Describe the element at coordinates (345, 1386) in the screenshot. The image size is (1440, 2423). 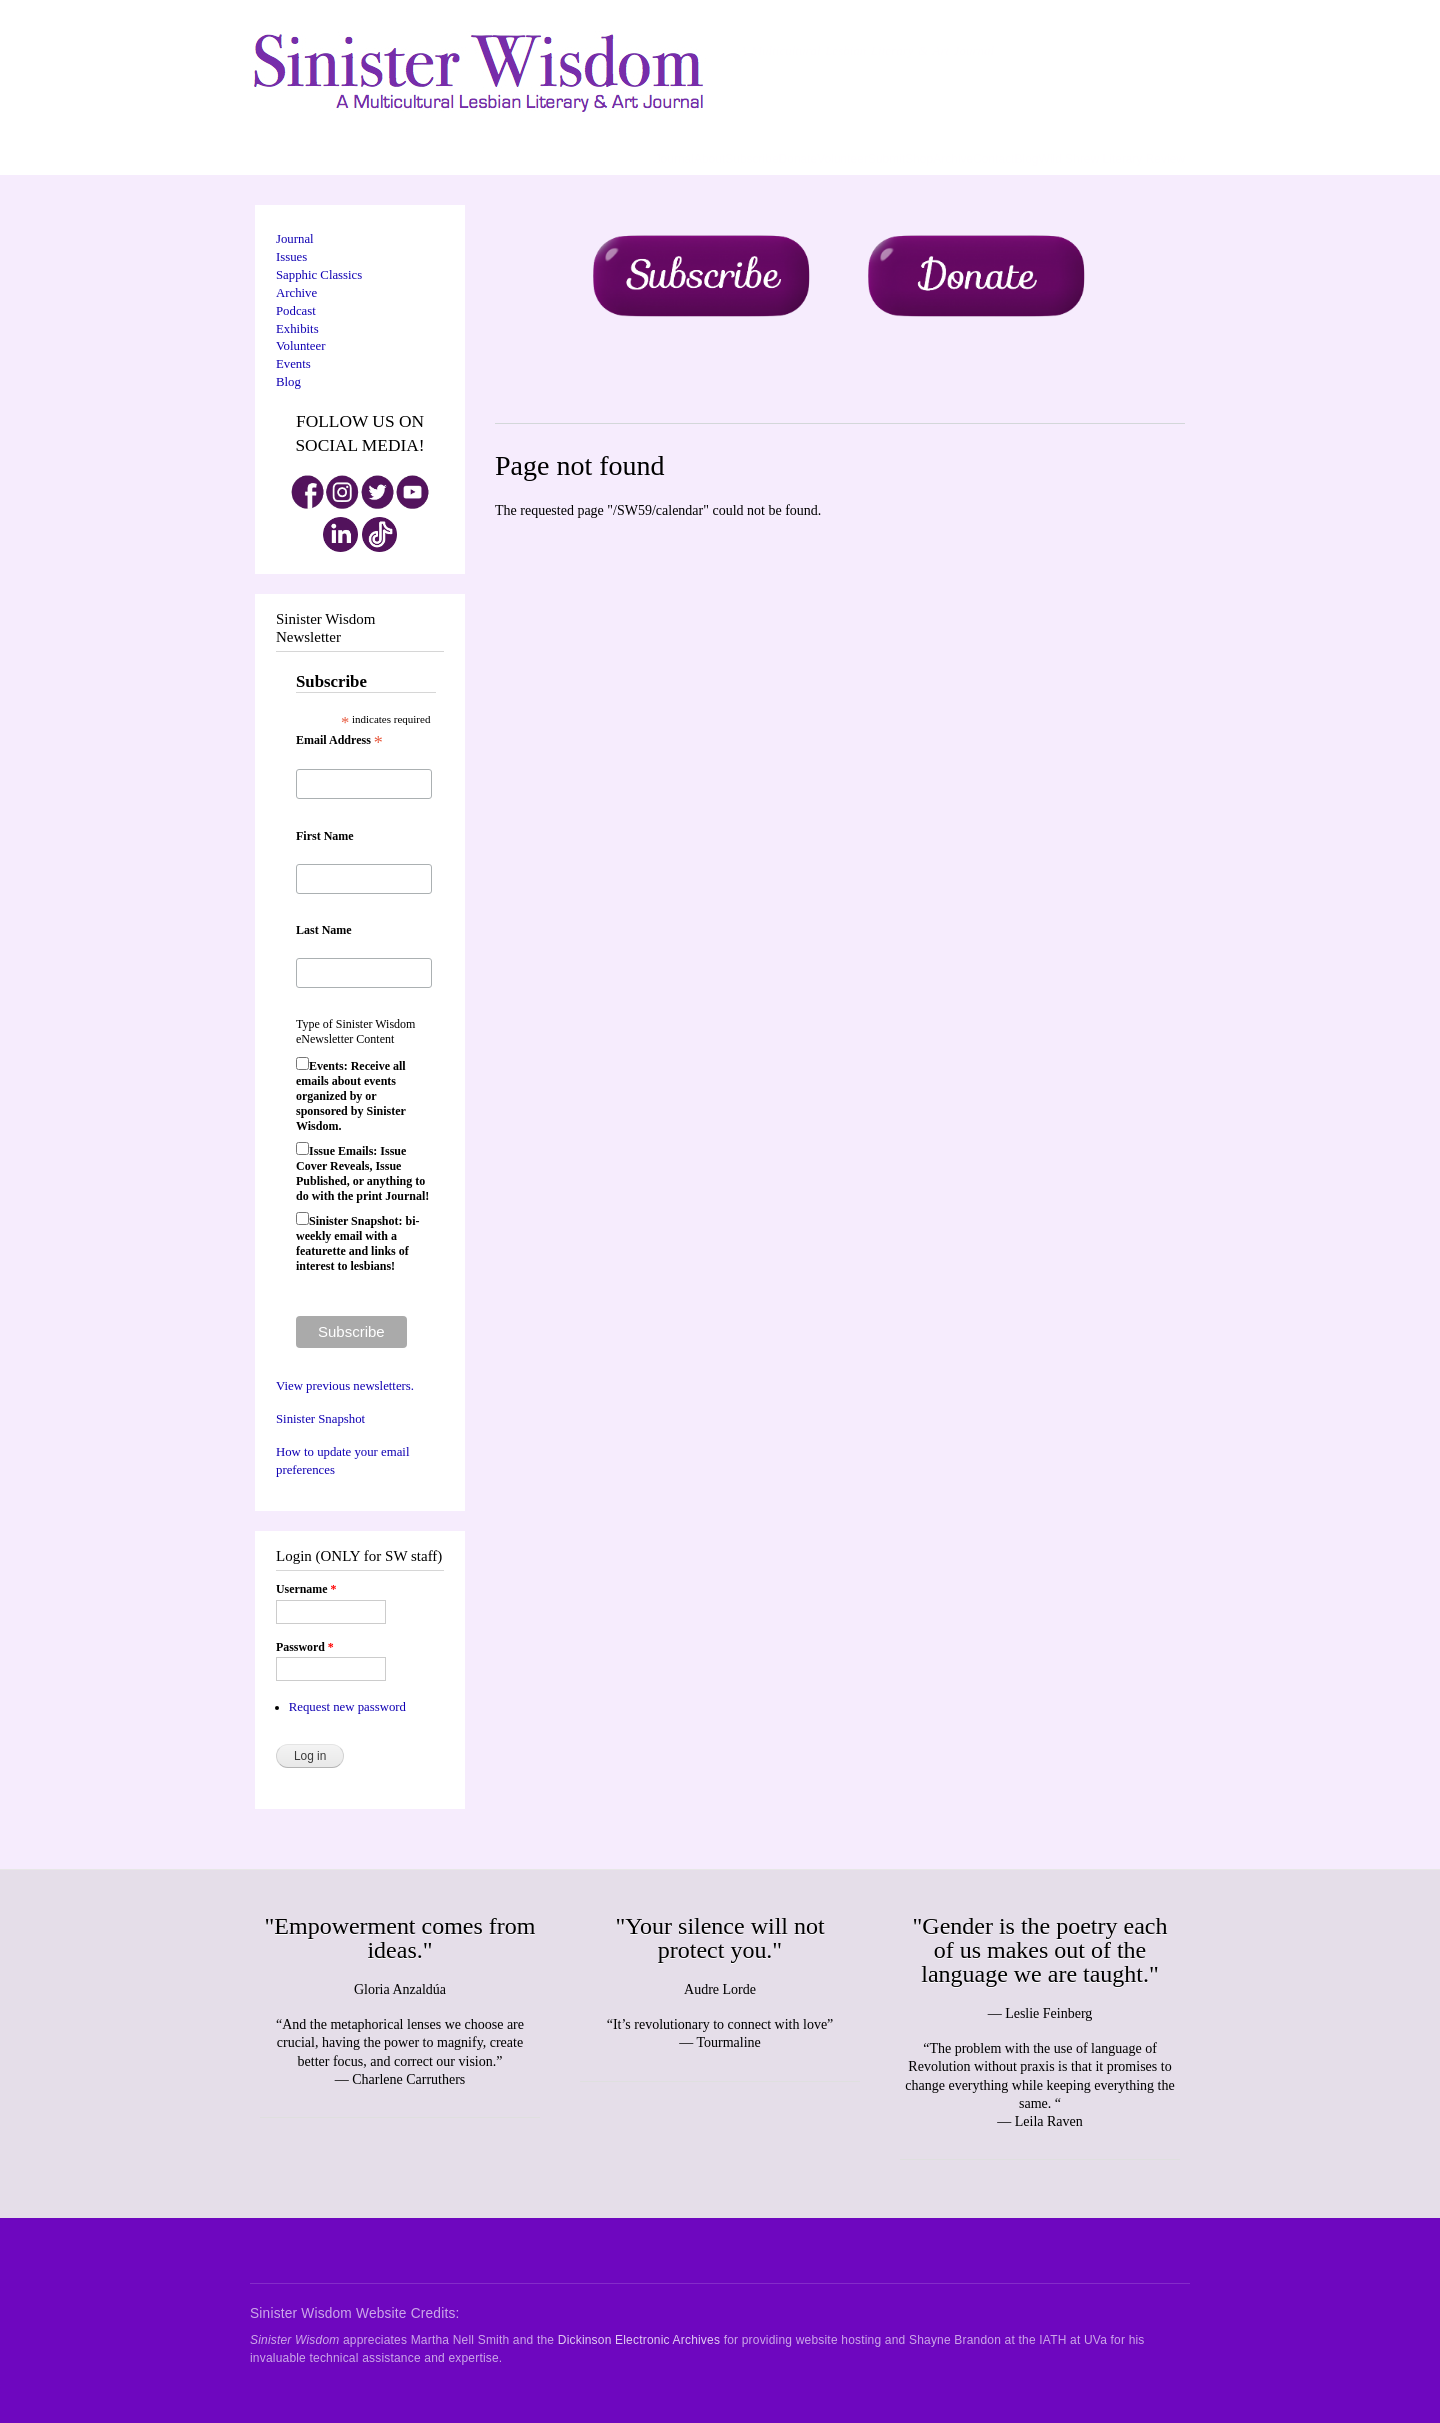
I see `View previous newsletters.` at that location.